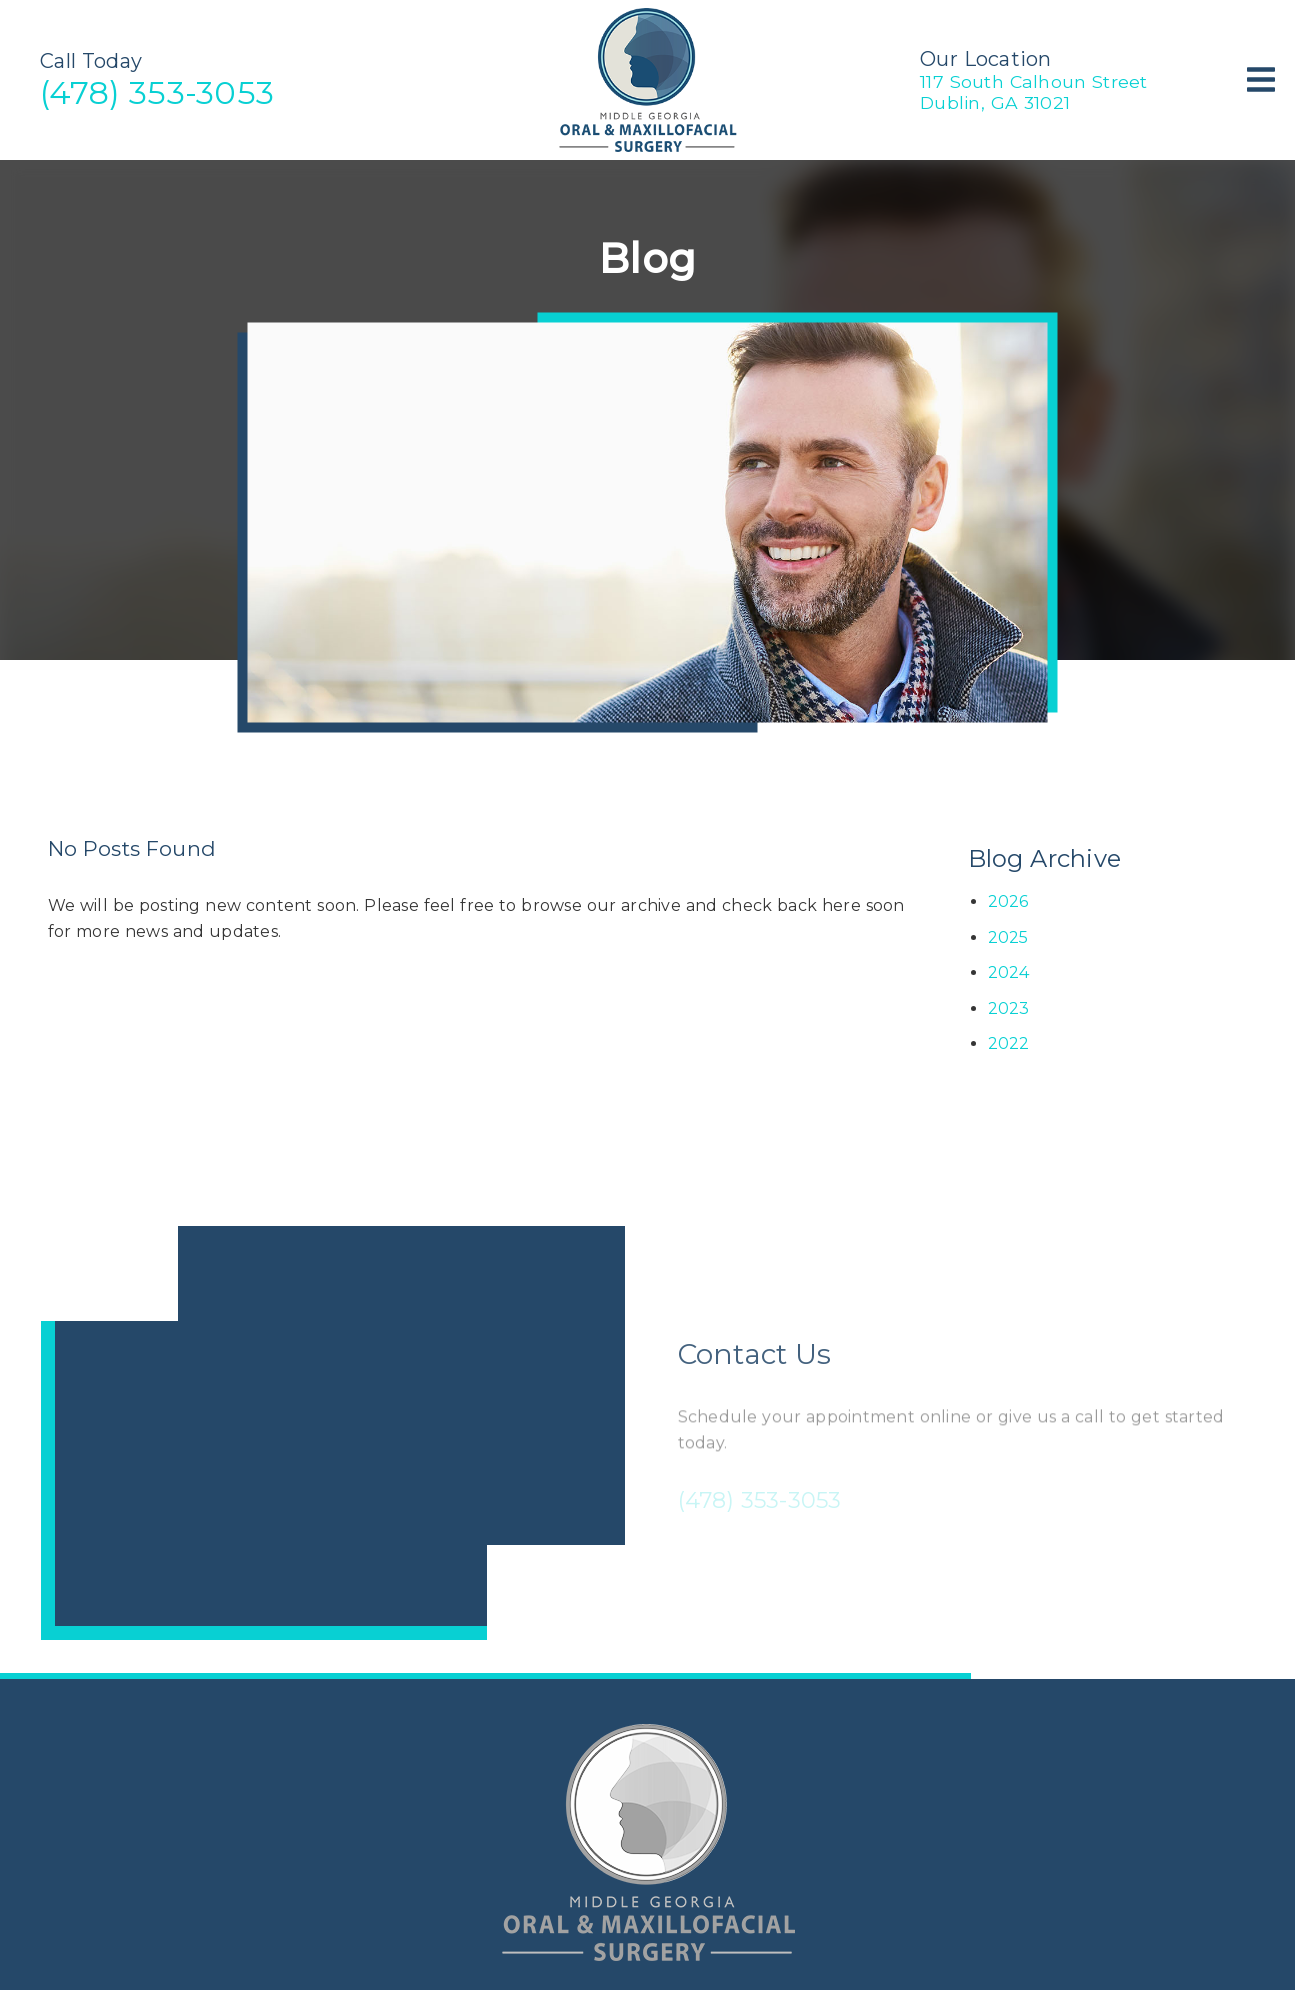 Image resolution: width=1295 pixels, height=1990 pixels. Describe the element at coordinates (1009, 1008) in the screenshot. I see `2023` at that location.